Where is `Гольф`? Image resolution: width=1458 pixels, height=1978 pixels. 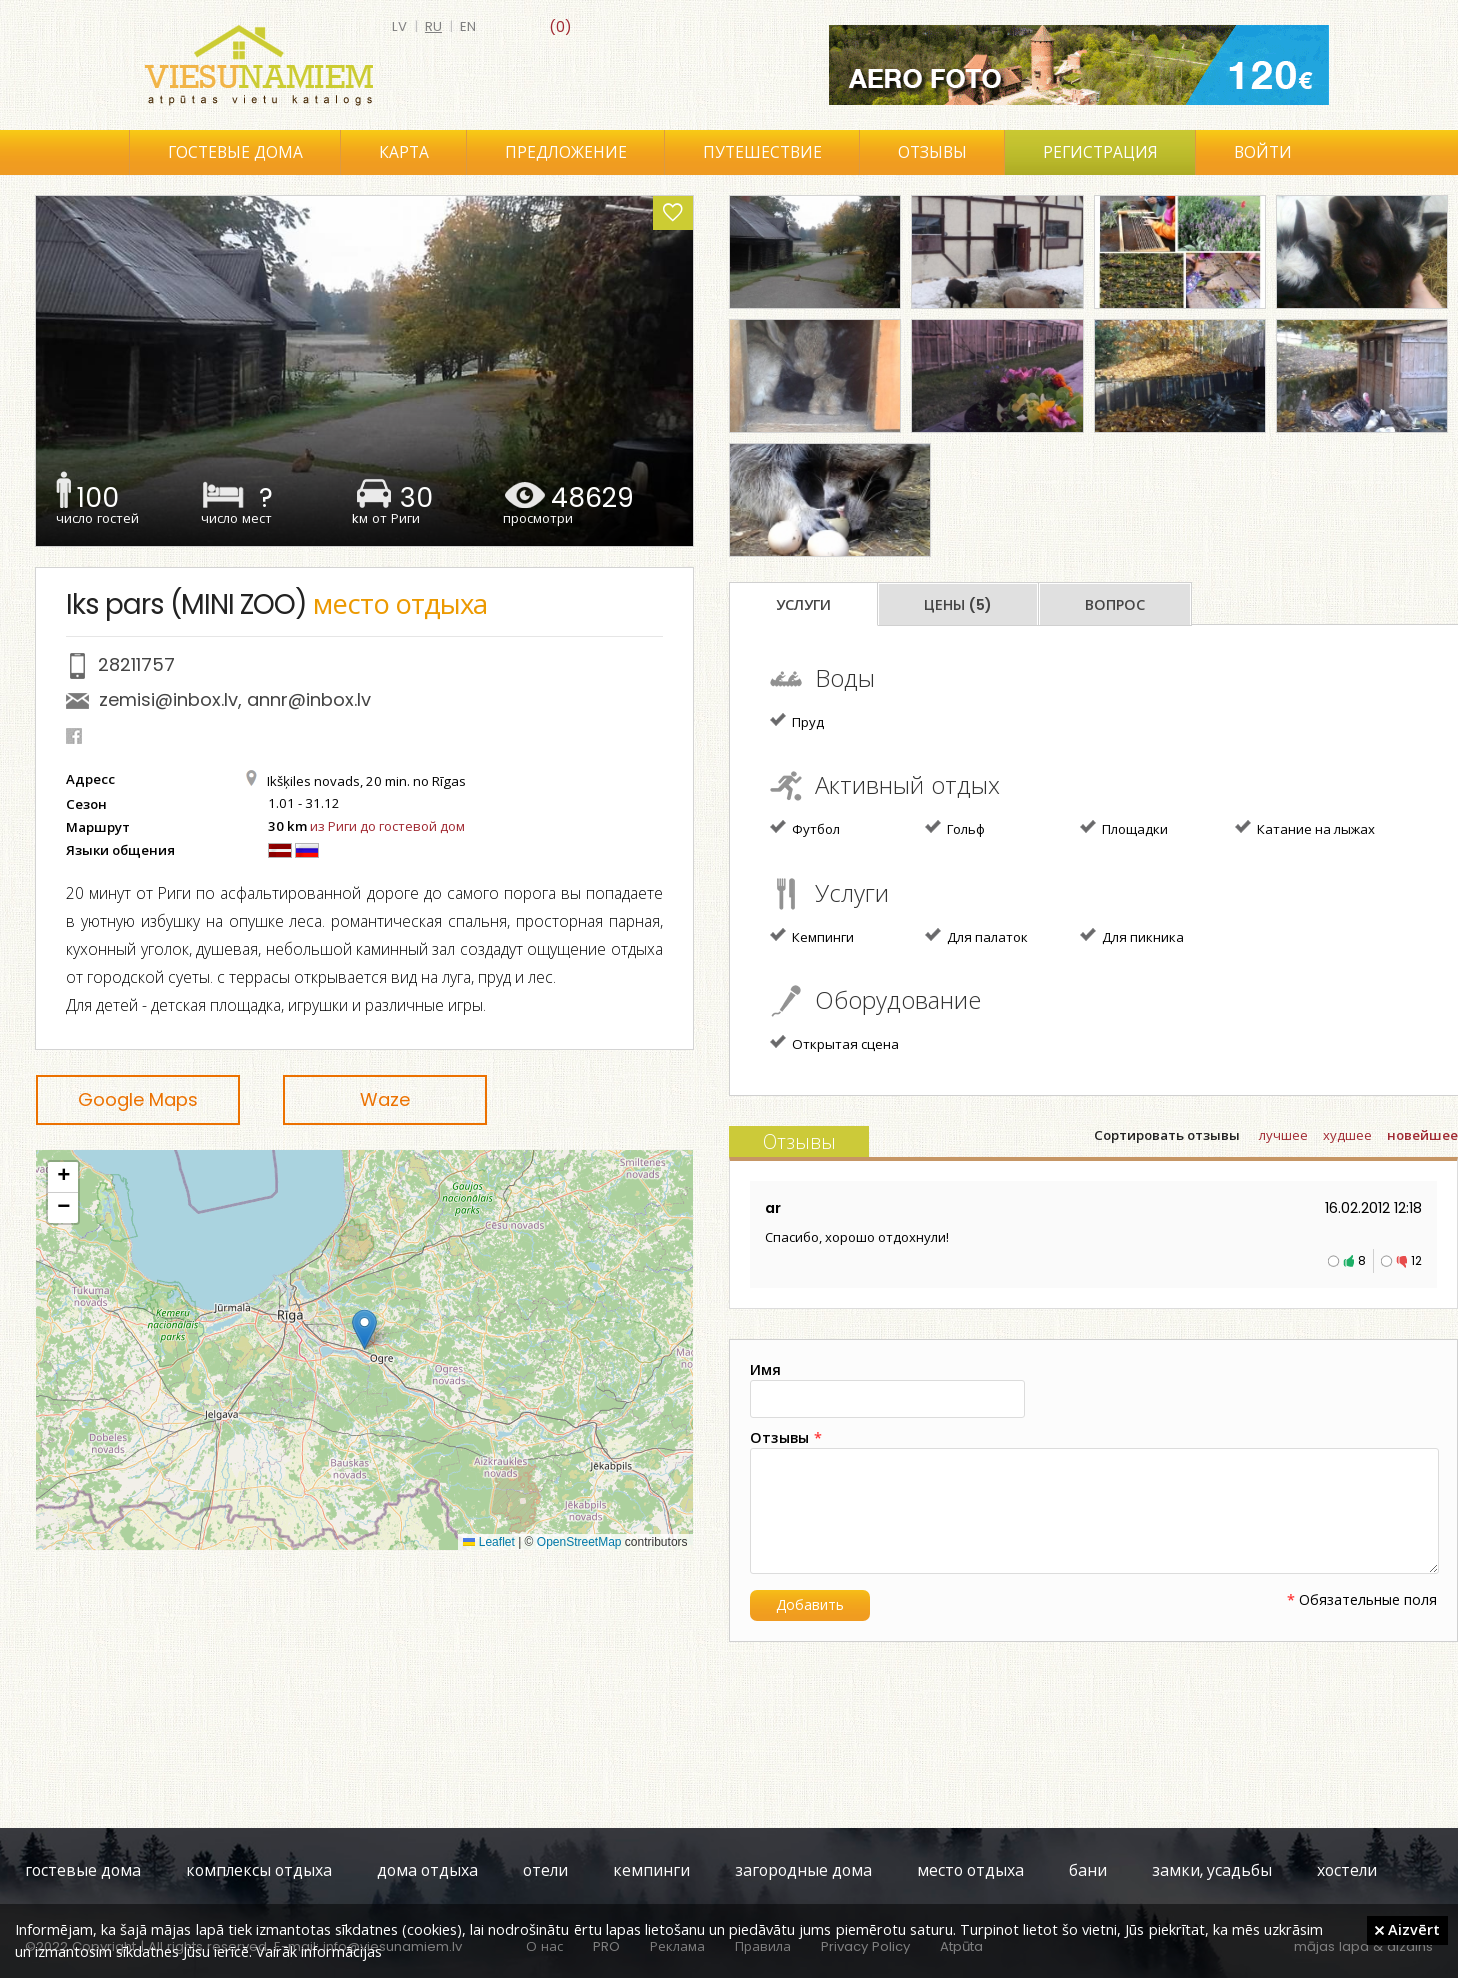
Гольф is located at coordinates (955, 828).